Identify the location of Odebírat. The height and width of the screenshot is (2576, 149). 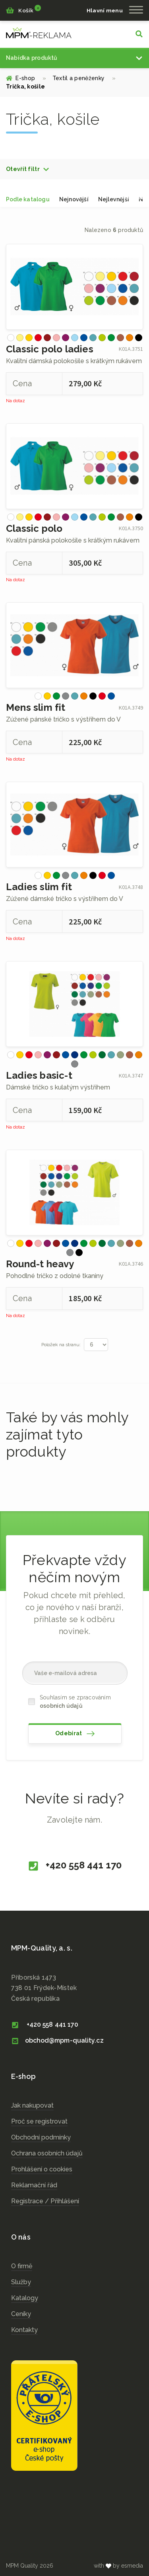
(75, 1734).